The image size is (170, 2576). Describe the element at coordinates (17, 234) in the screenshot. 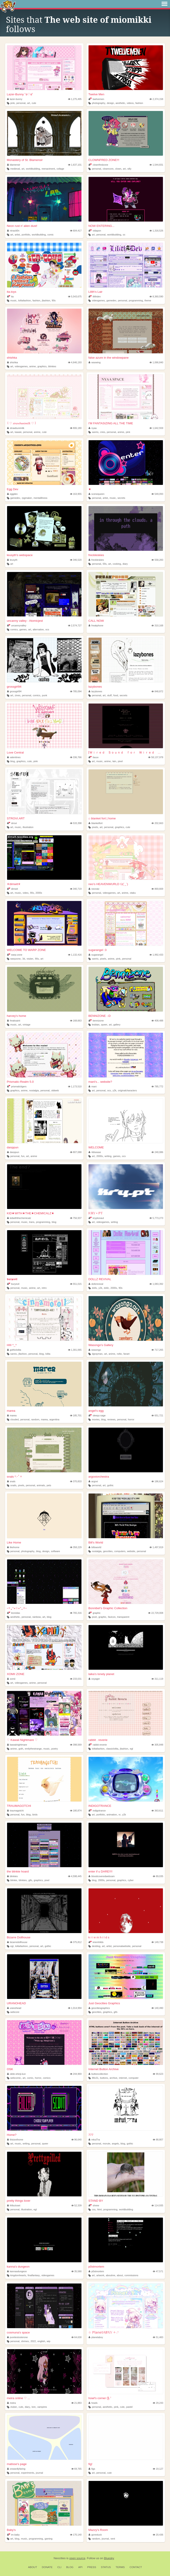

I see `artist` at that location.